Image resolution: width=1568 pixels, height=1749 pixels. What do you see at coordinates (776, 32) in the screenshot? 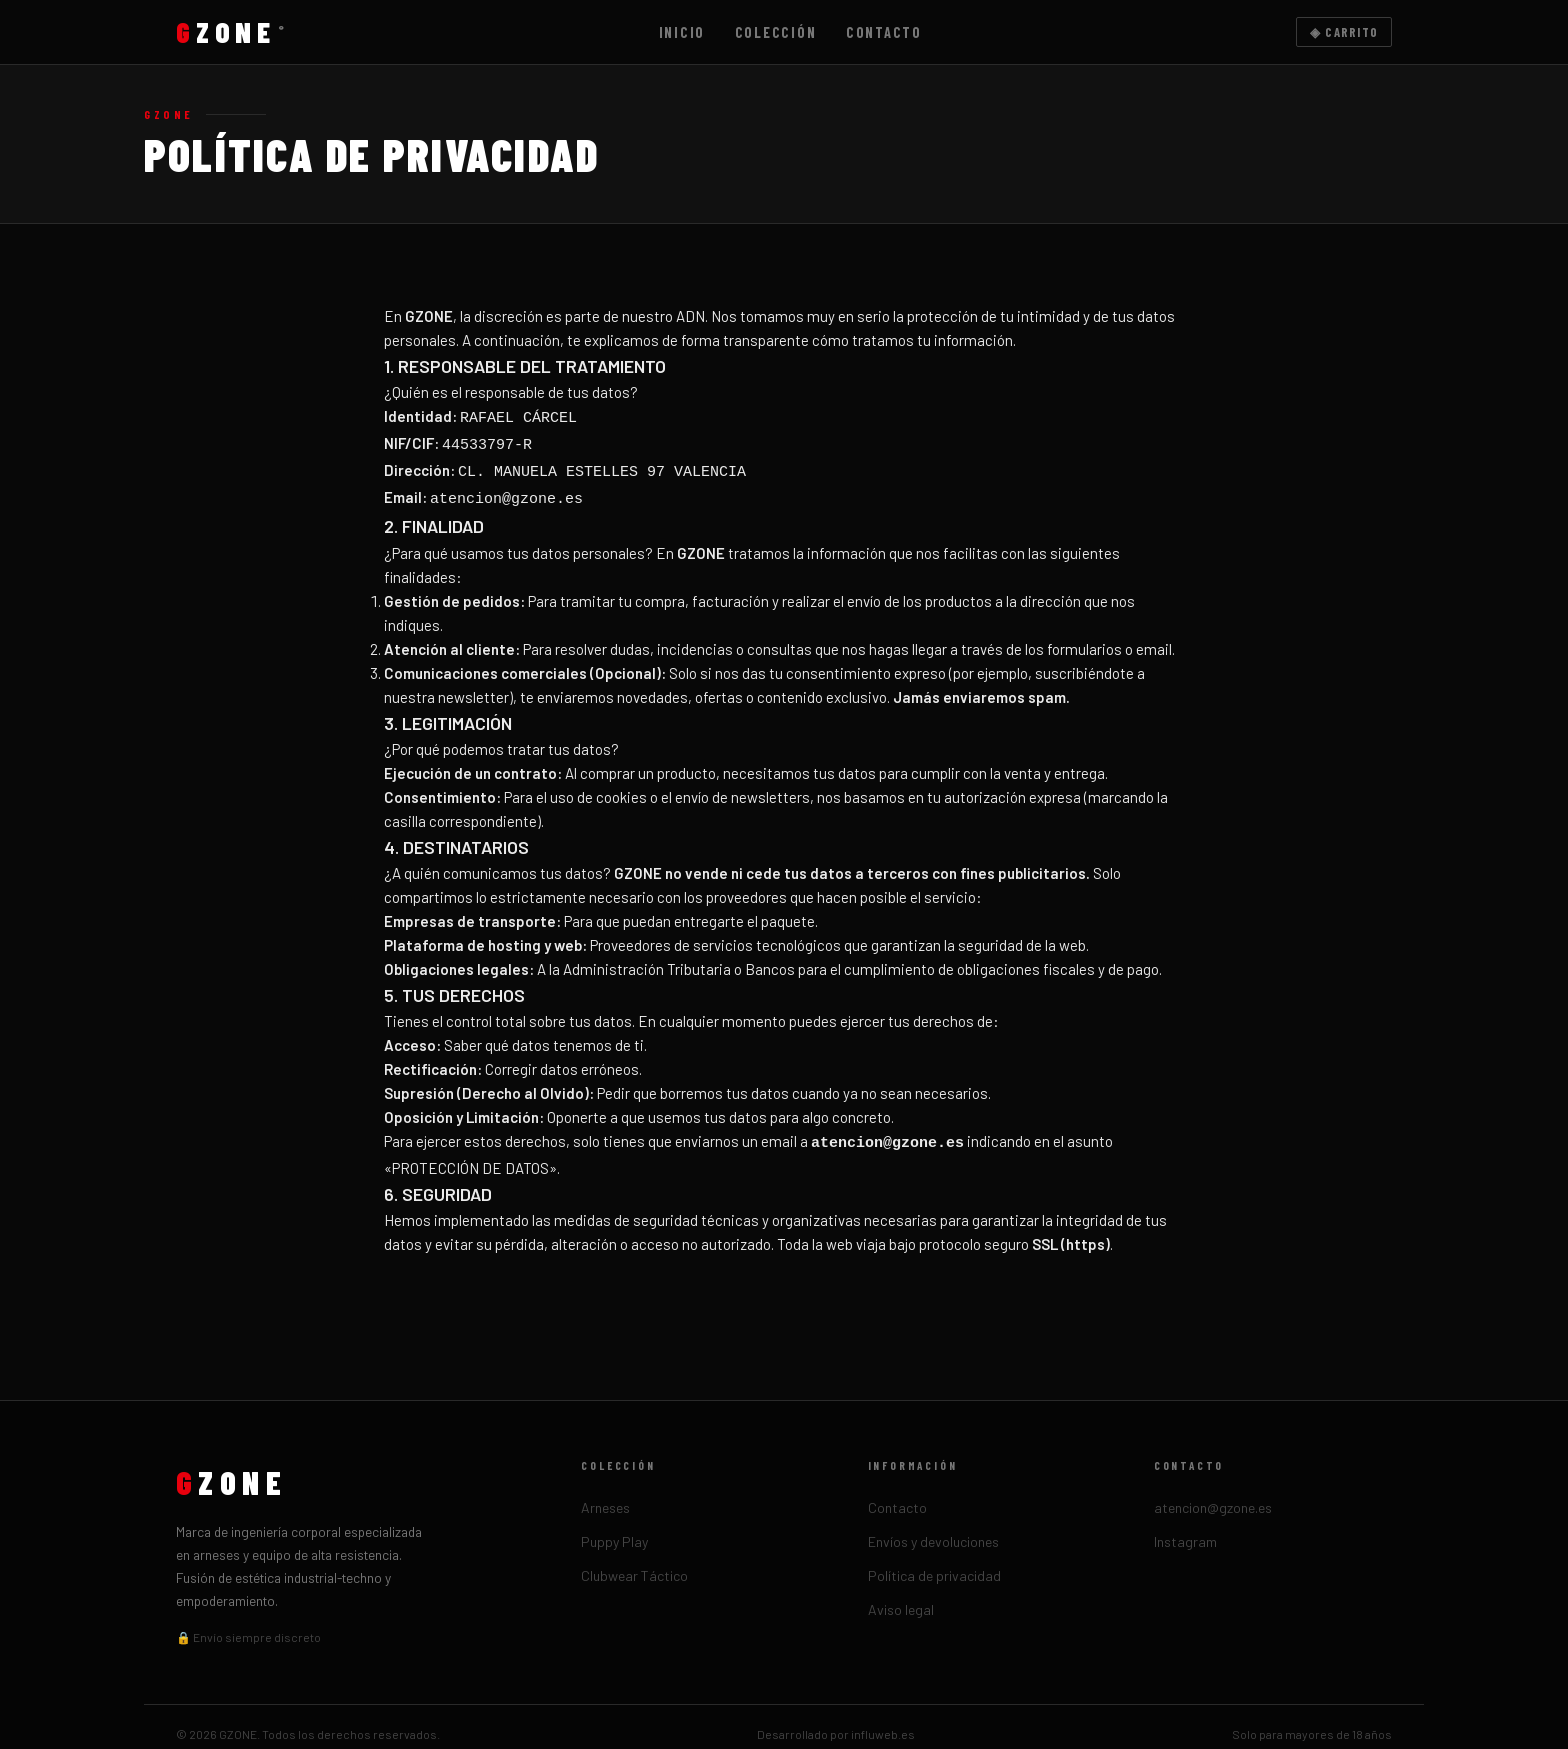
I see `Colección` at bounding box center [776, 32].